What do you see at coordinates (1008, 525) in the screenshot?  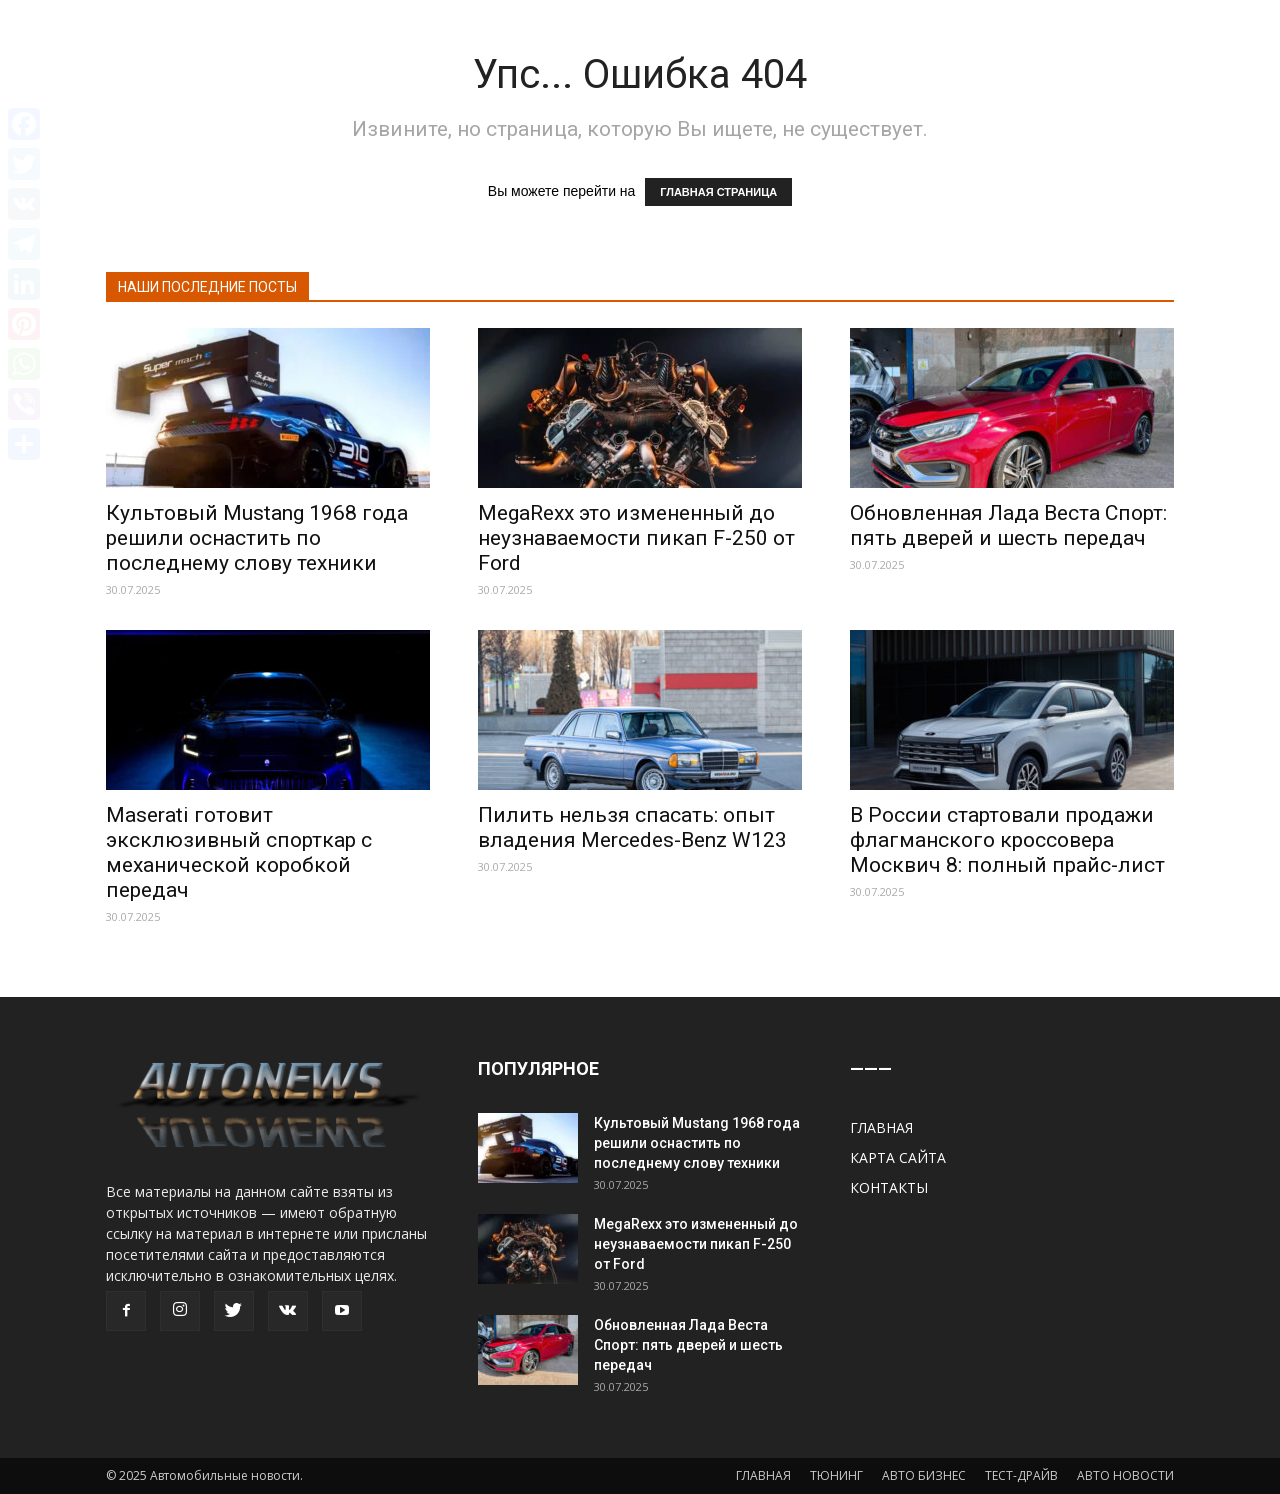 I see `Обновленная Лада Веста Спорт: пять дверей и шесть передач` at bounding box center [1008, 525].